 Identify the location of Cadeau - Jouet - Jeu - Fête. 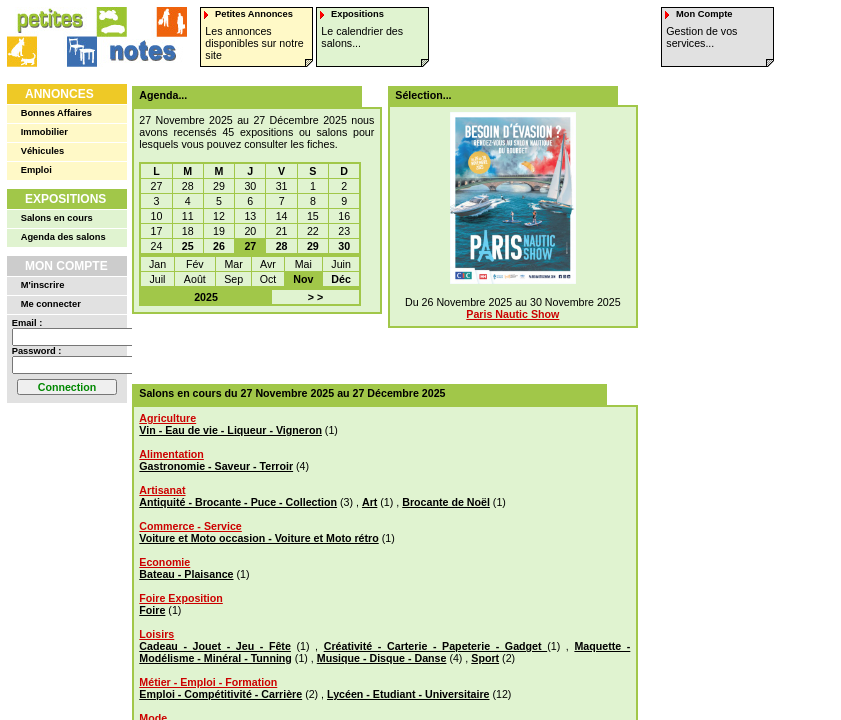
(215, 646).